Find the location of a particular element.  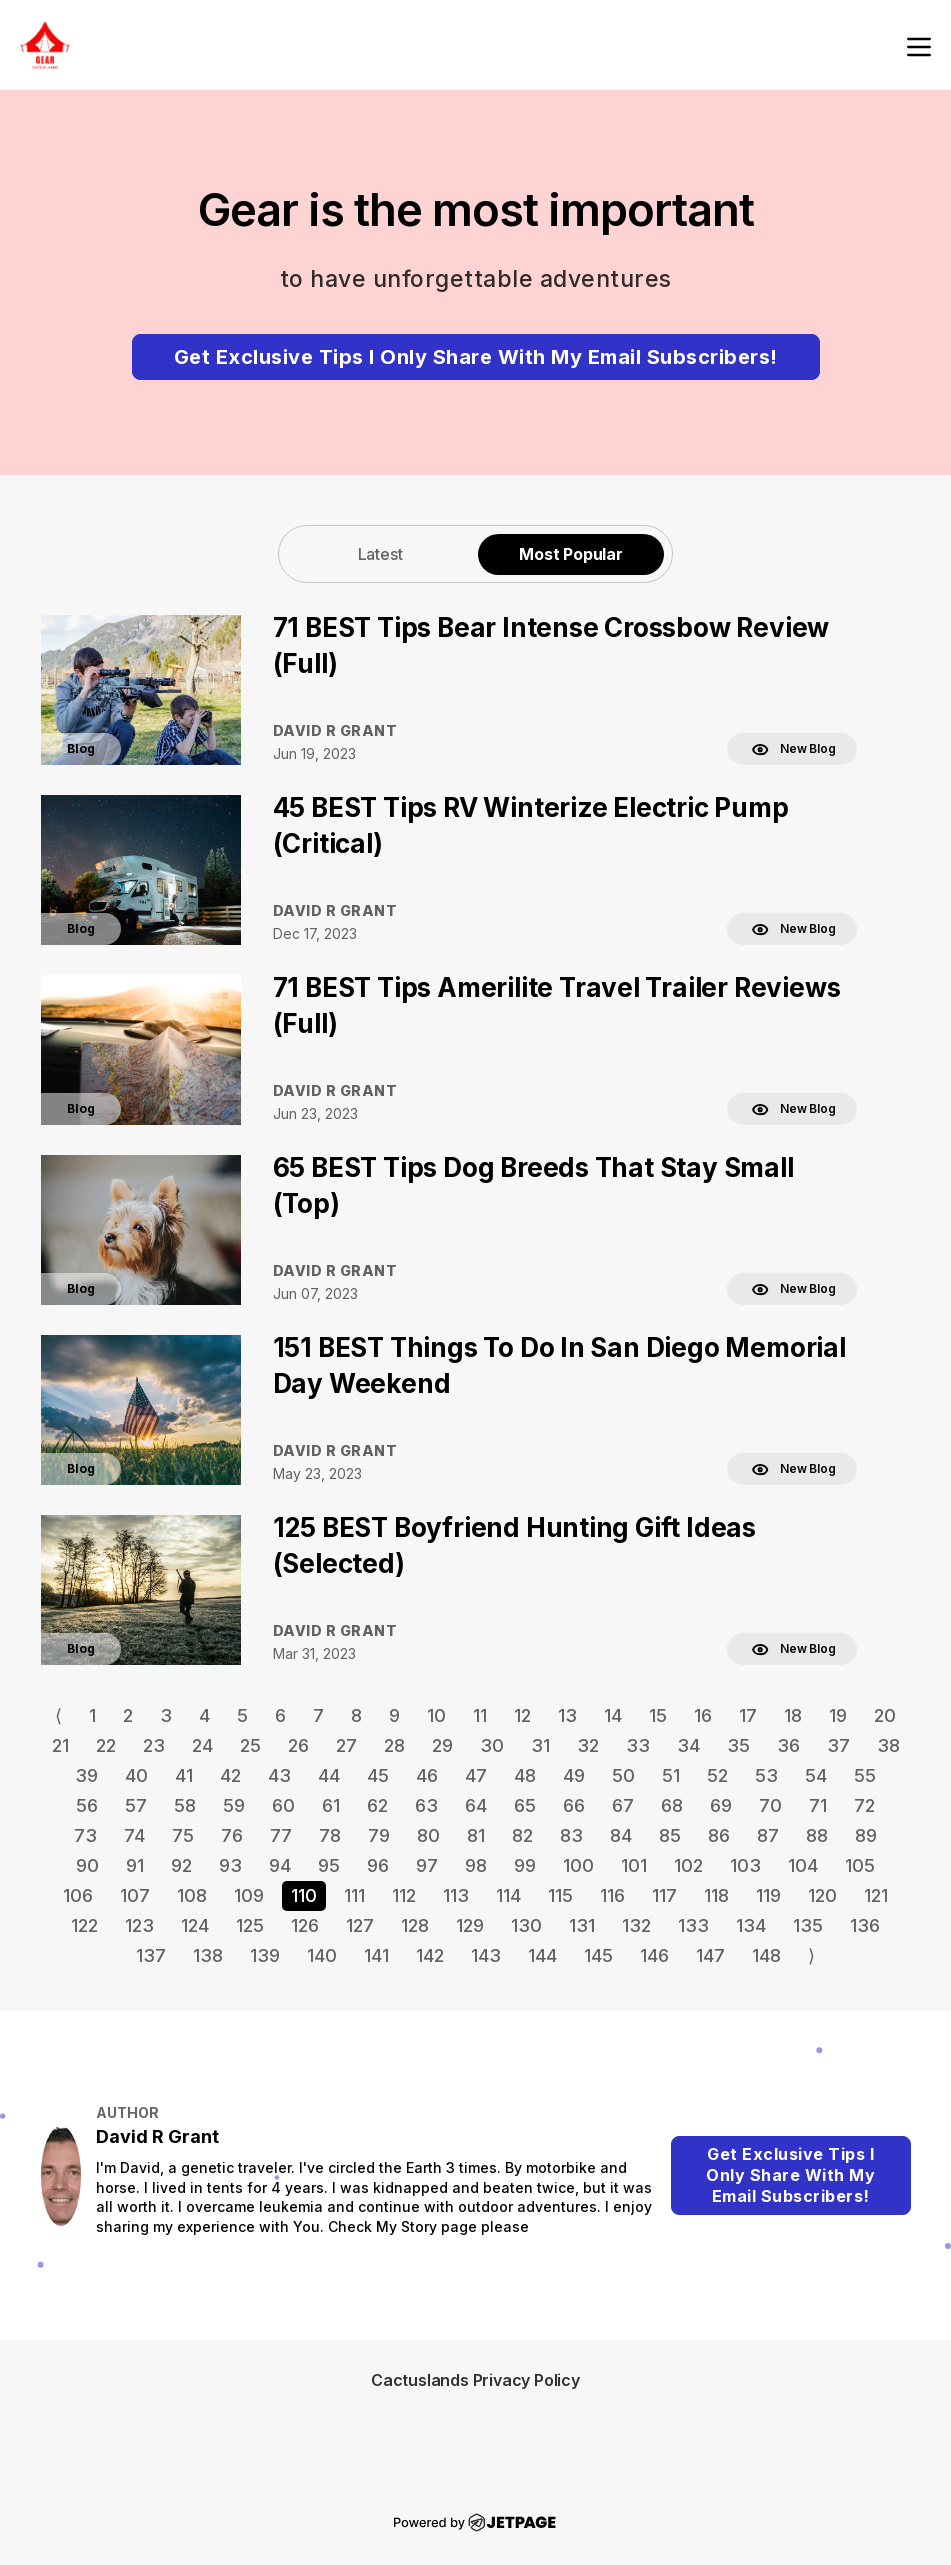

34 is located at coordinates (688, 1745).